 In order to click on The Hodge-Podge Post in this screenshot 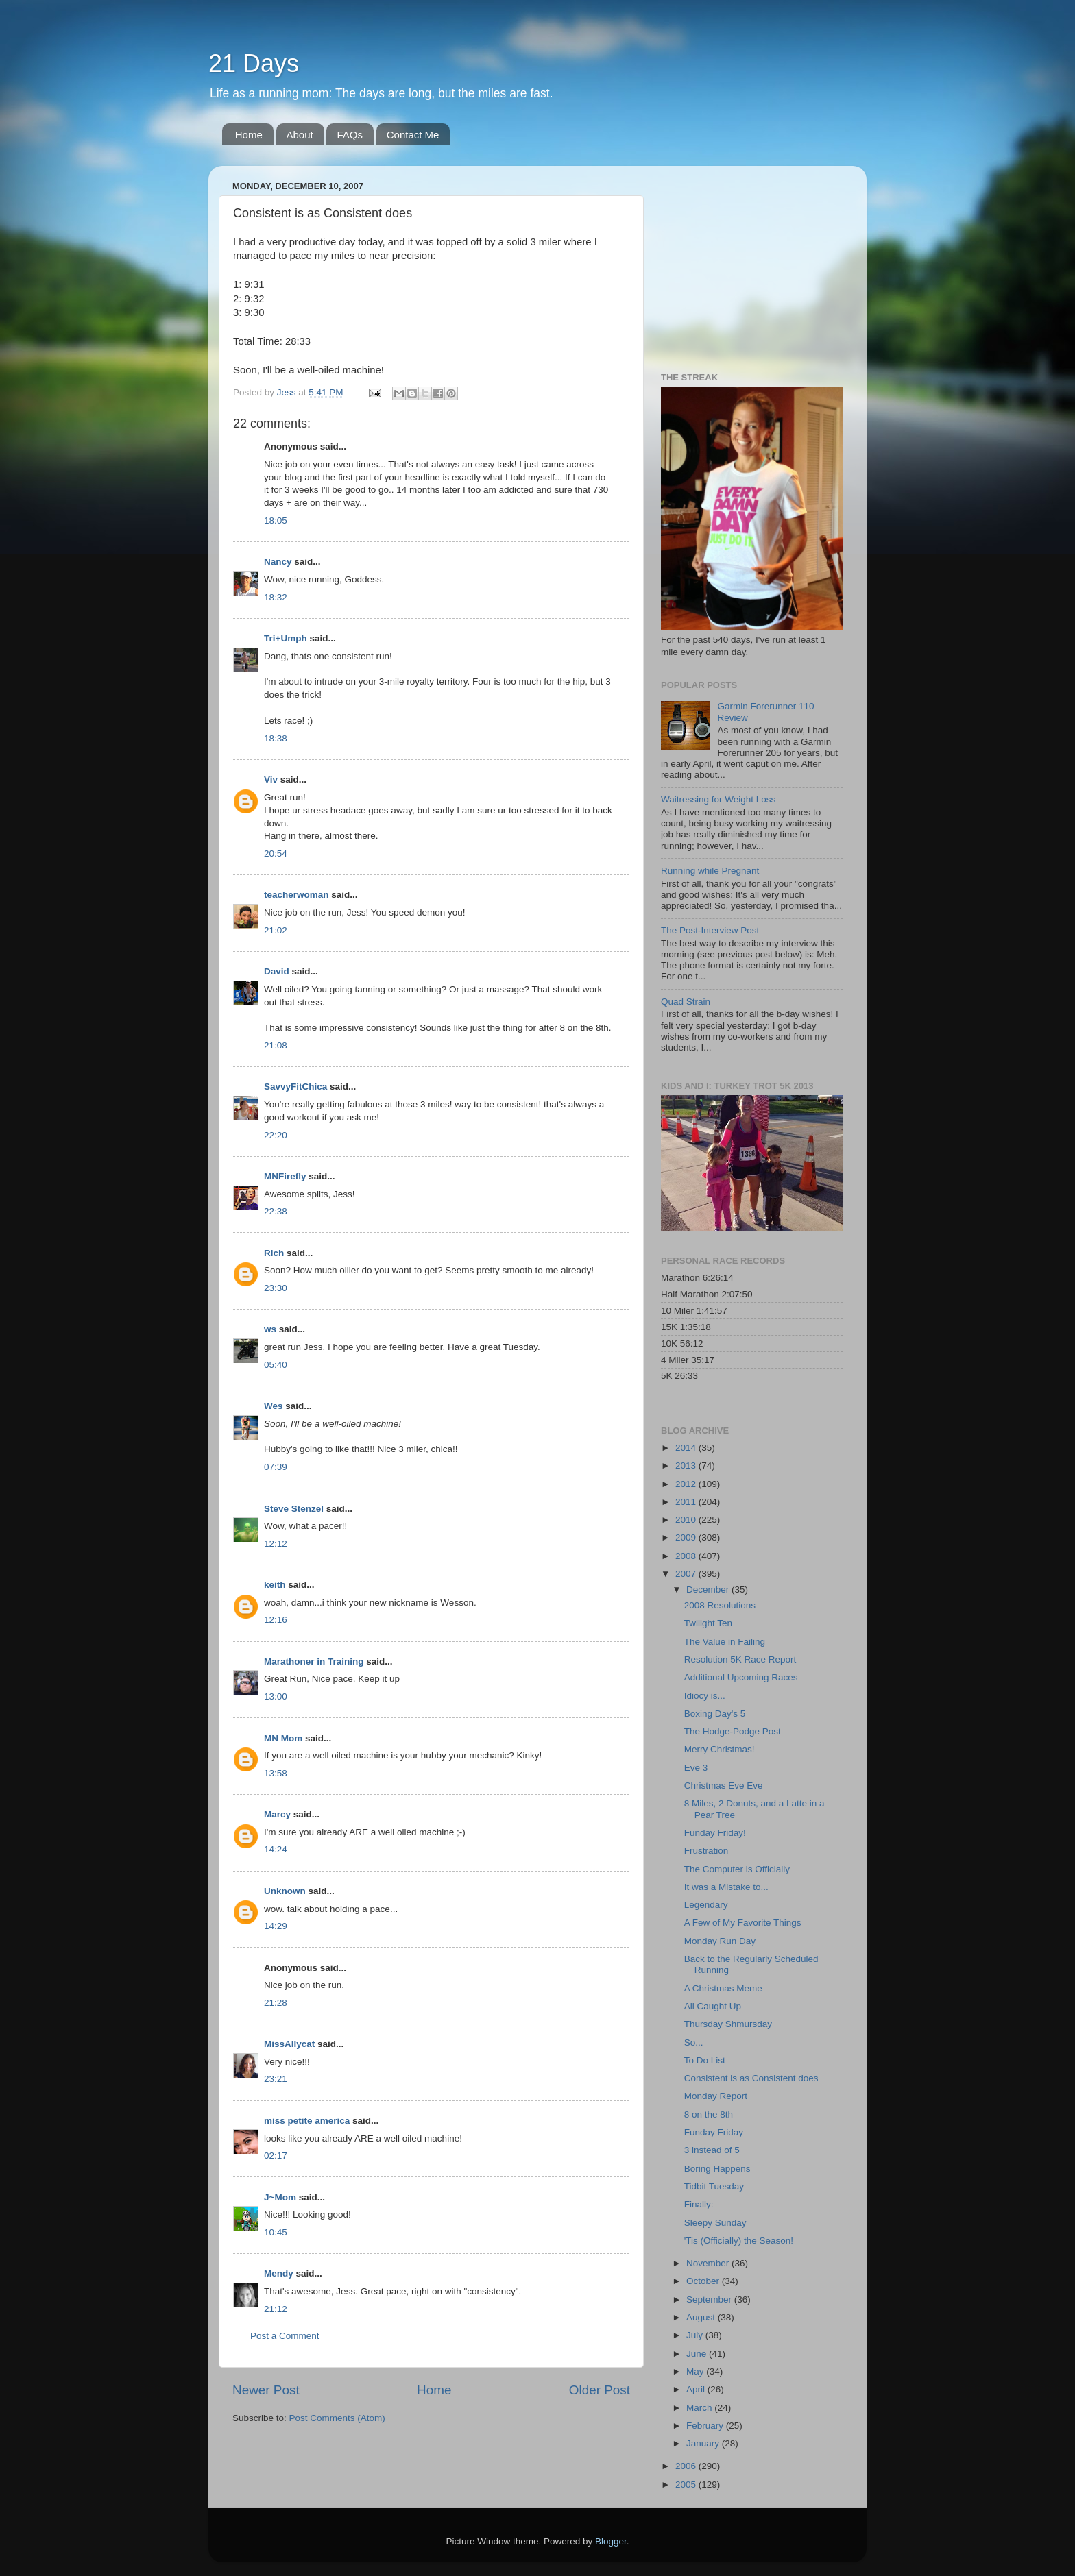, I will do `click(732, 1731)`.